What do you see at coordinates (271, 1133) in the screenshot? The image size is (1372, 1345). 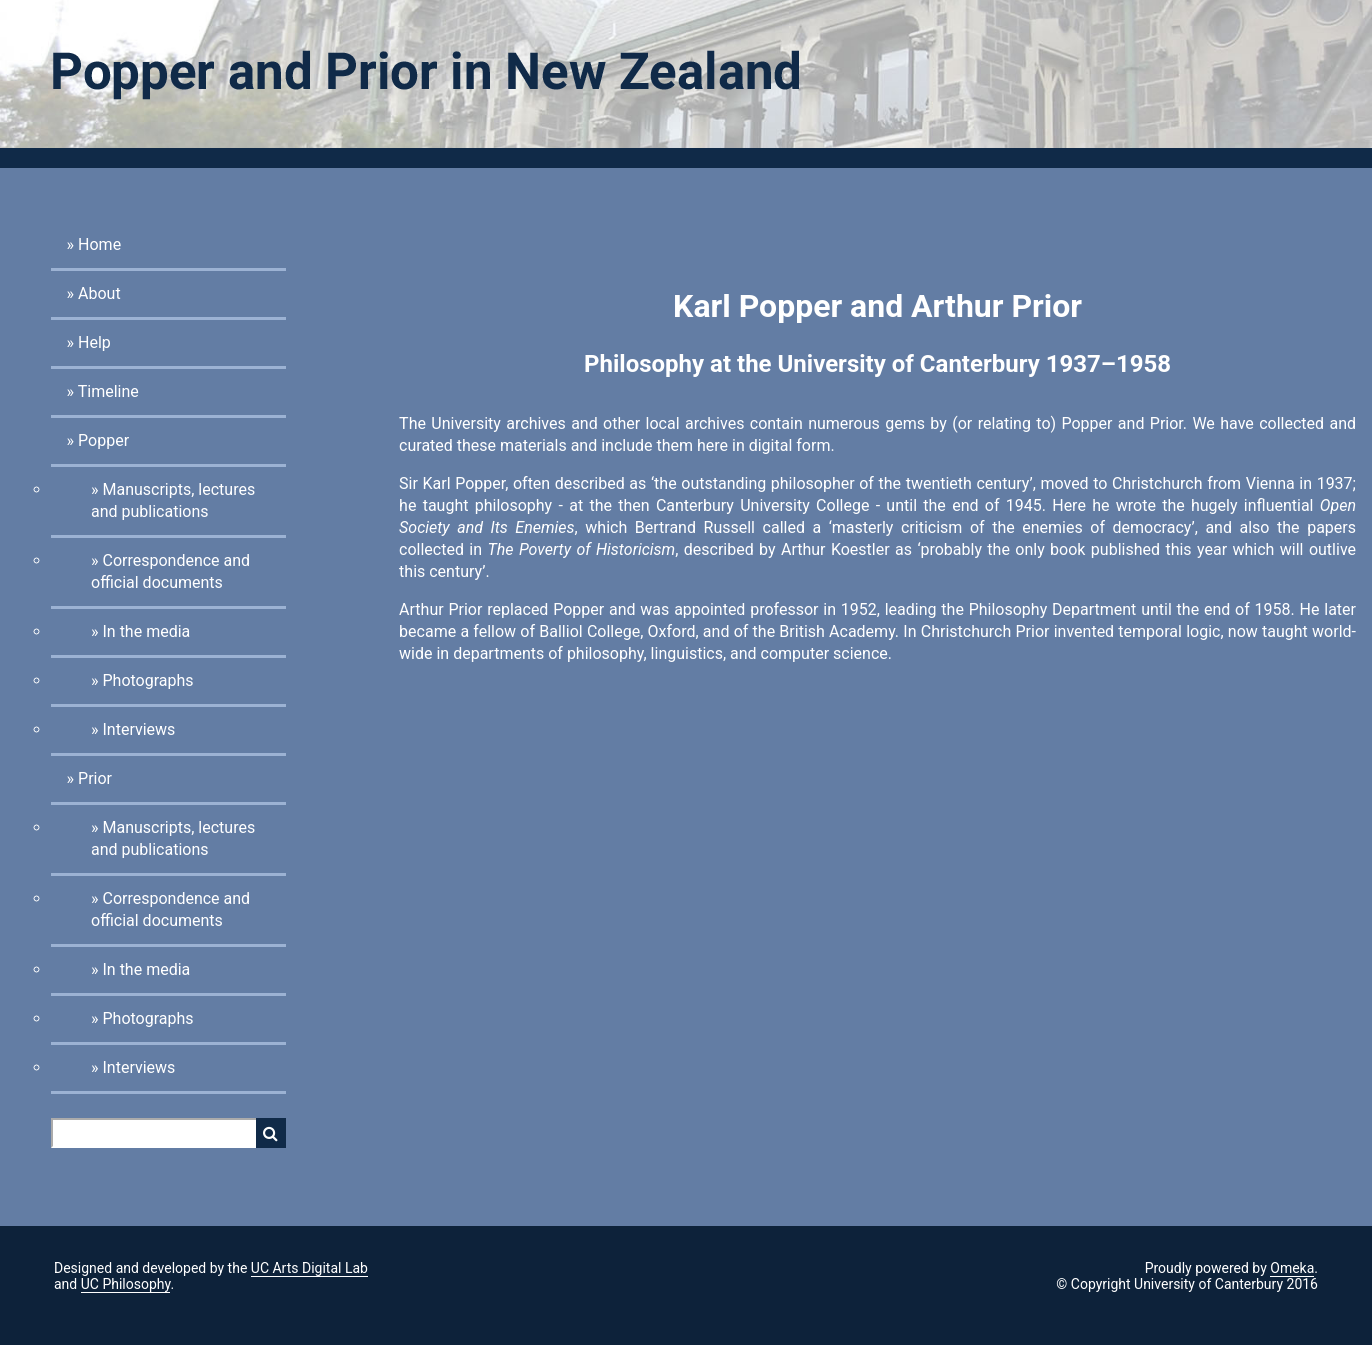 I see `Search` at bounding box center [271, 1133].